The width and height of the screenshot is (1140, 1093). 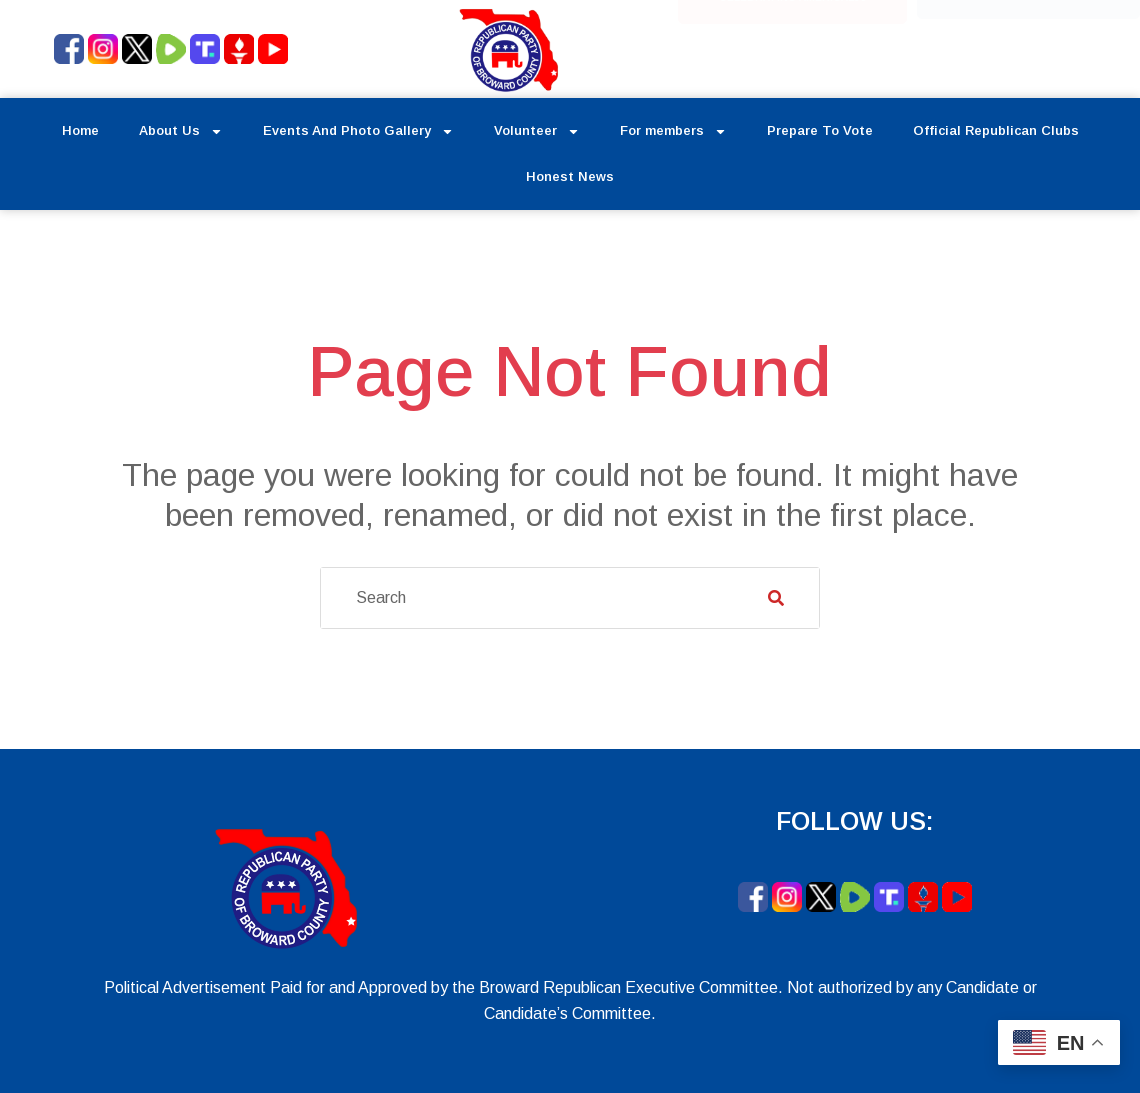 I want to click on About Us, so click(x=181, y=131).